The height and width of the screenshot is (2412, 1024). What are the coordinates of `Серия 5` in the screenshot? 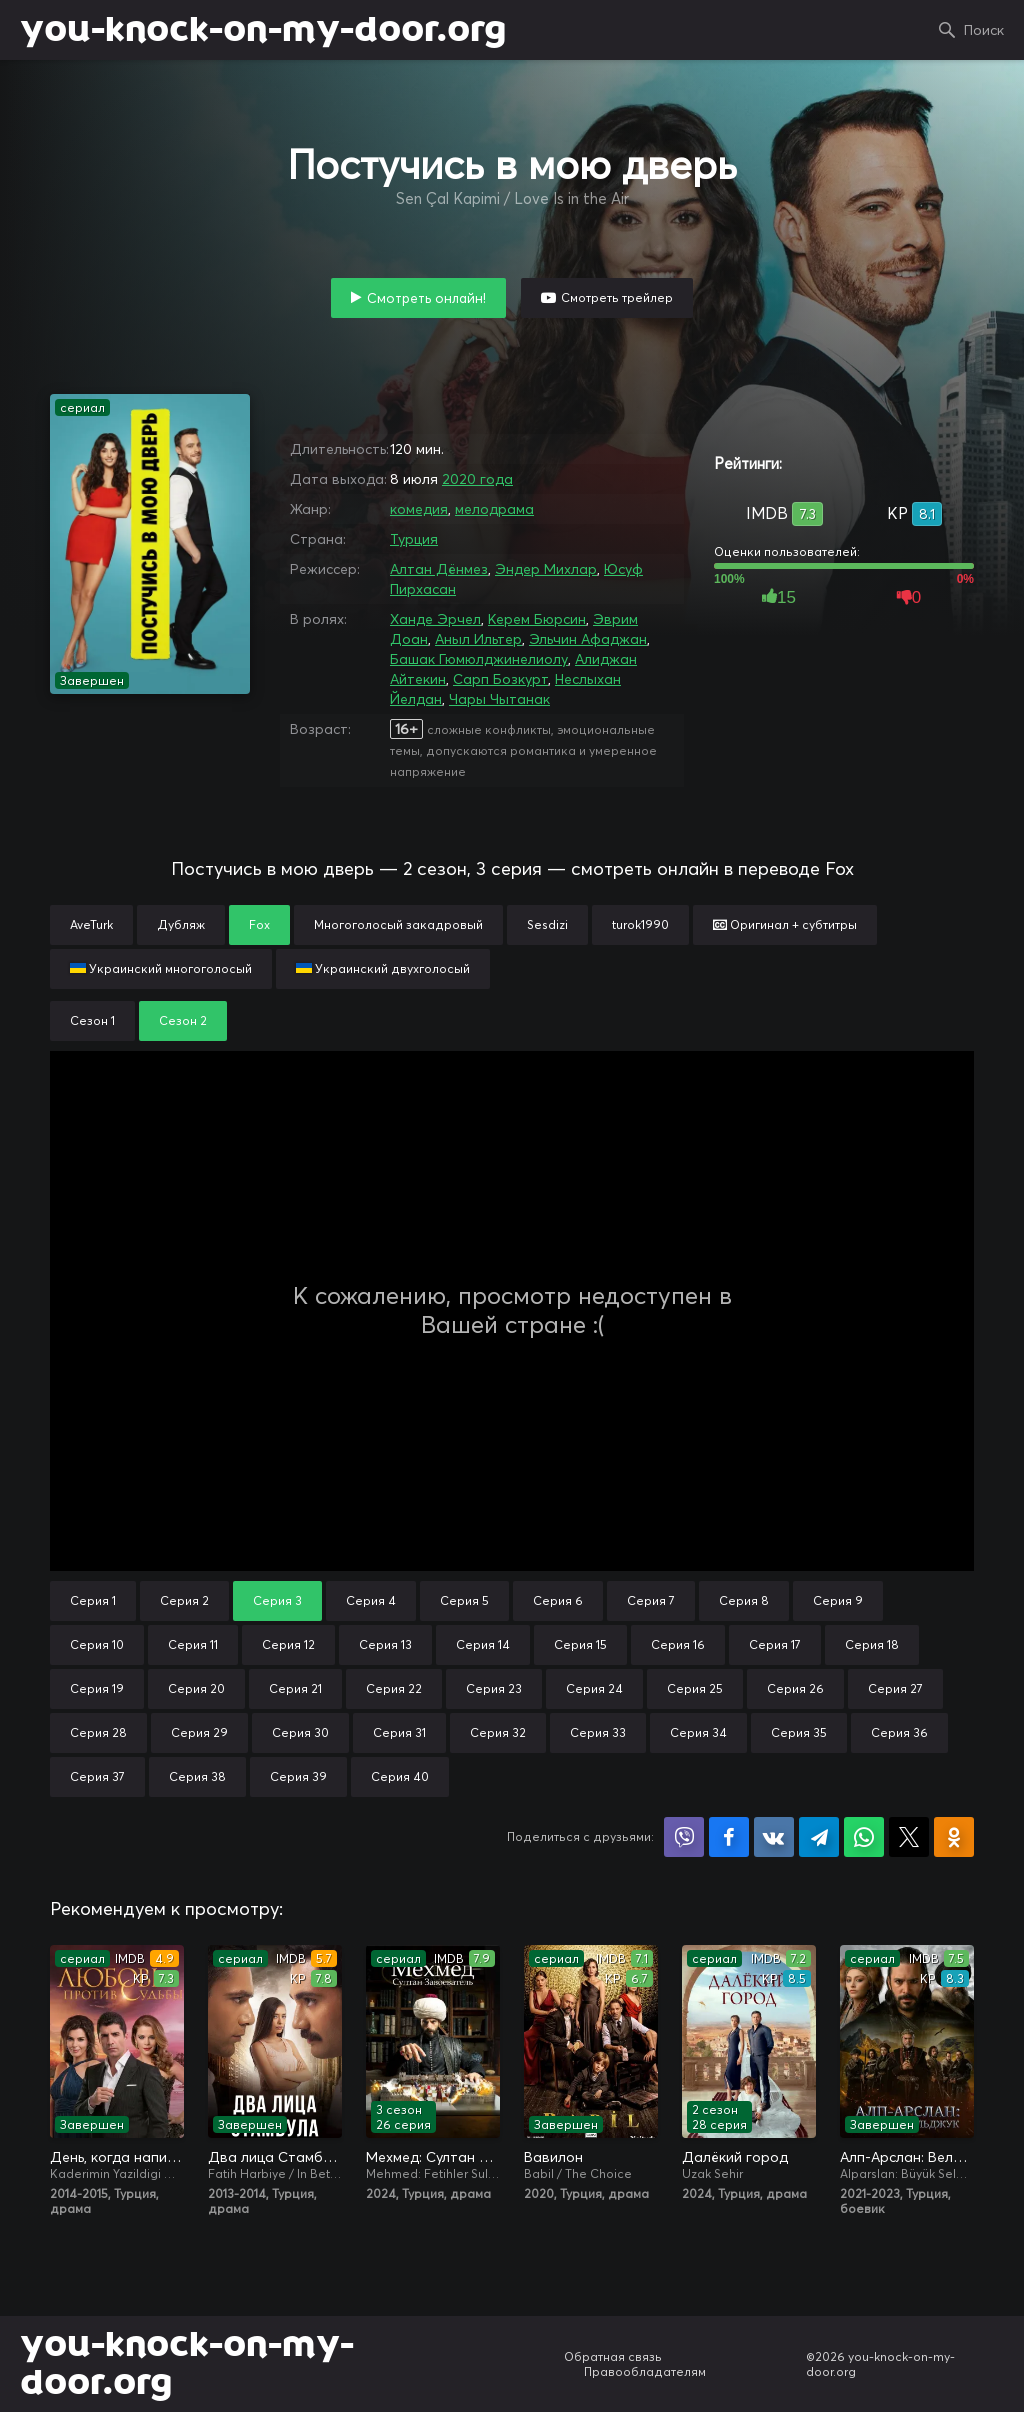 It's located at (464, 1600).